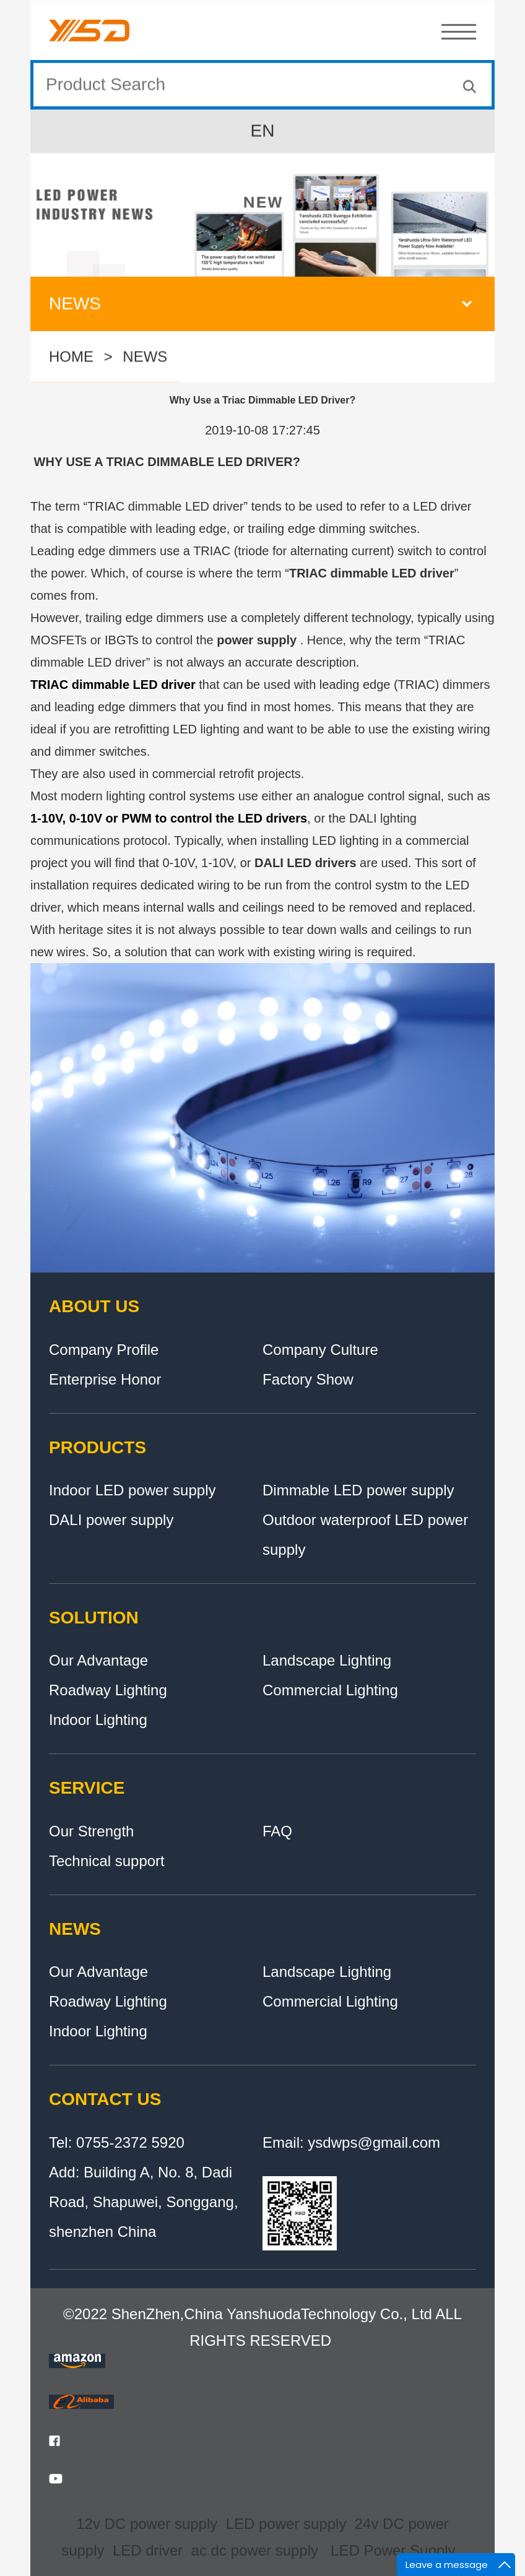 The image size is (525, 2576). What do you see at coordinates (108, 1690) in the screenshot?
I see `Roadway Lighting` at bounding box center [108, 1690].